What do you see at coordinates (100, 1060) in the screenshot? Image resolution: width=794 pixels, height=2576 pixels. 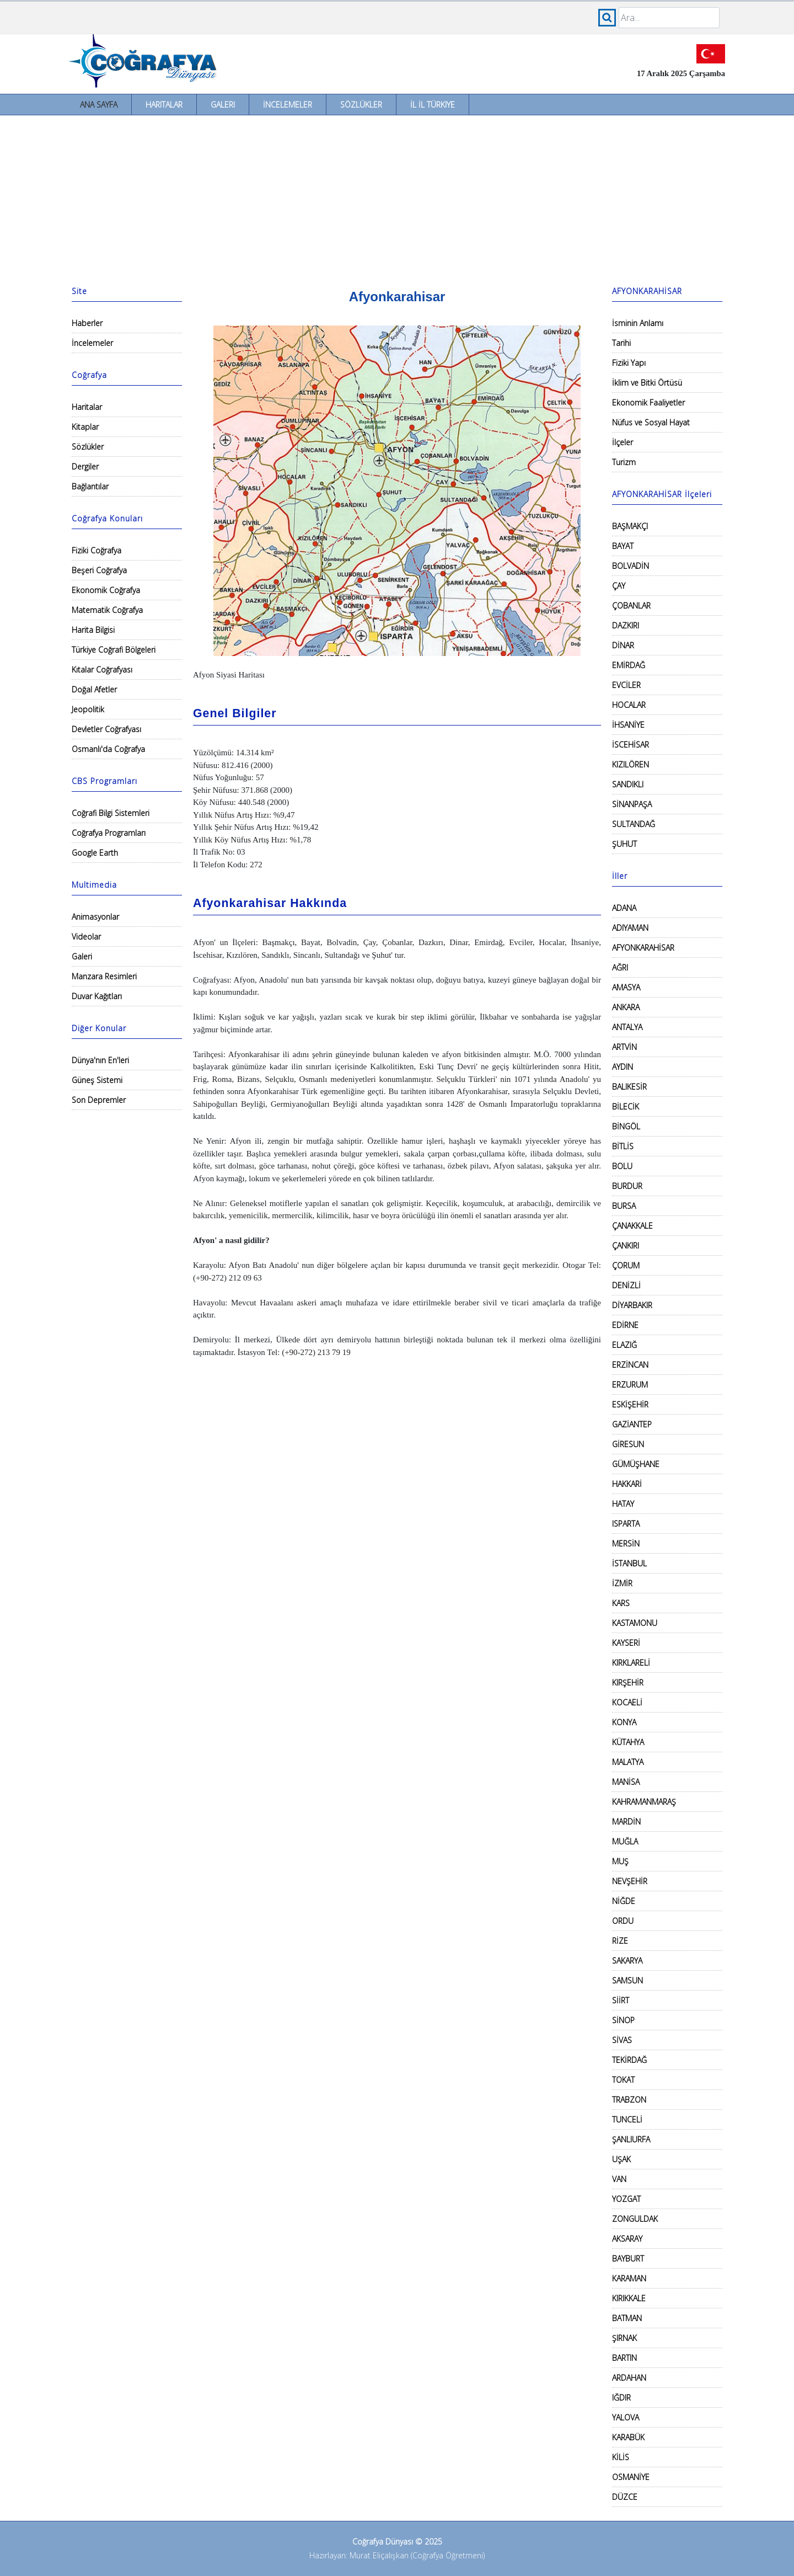 I see `Dünya'nın En'leri` at bounding box center [100, 1060].